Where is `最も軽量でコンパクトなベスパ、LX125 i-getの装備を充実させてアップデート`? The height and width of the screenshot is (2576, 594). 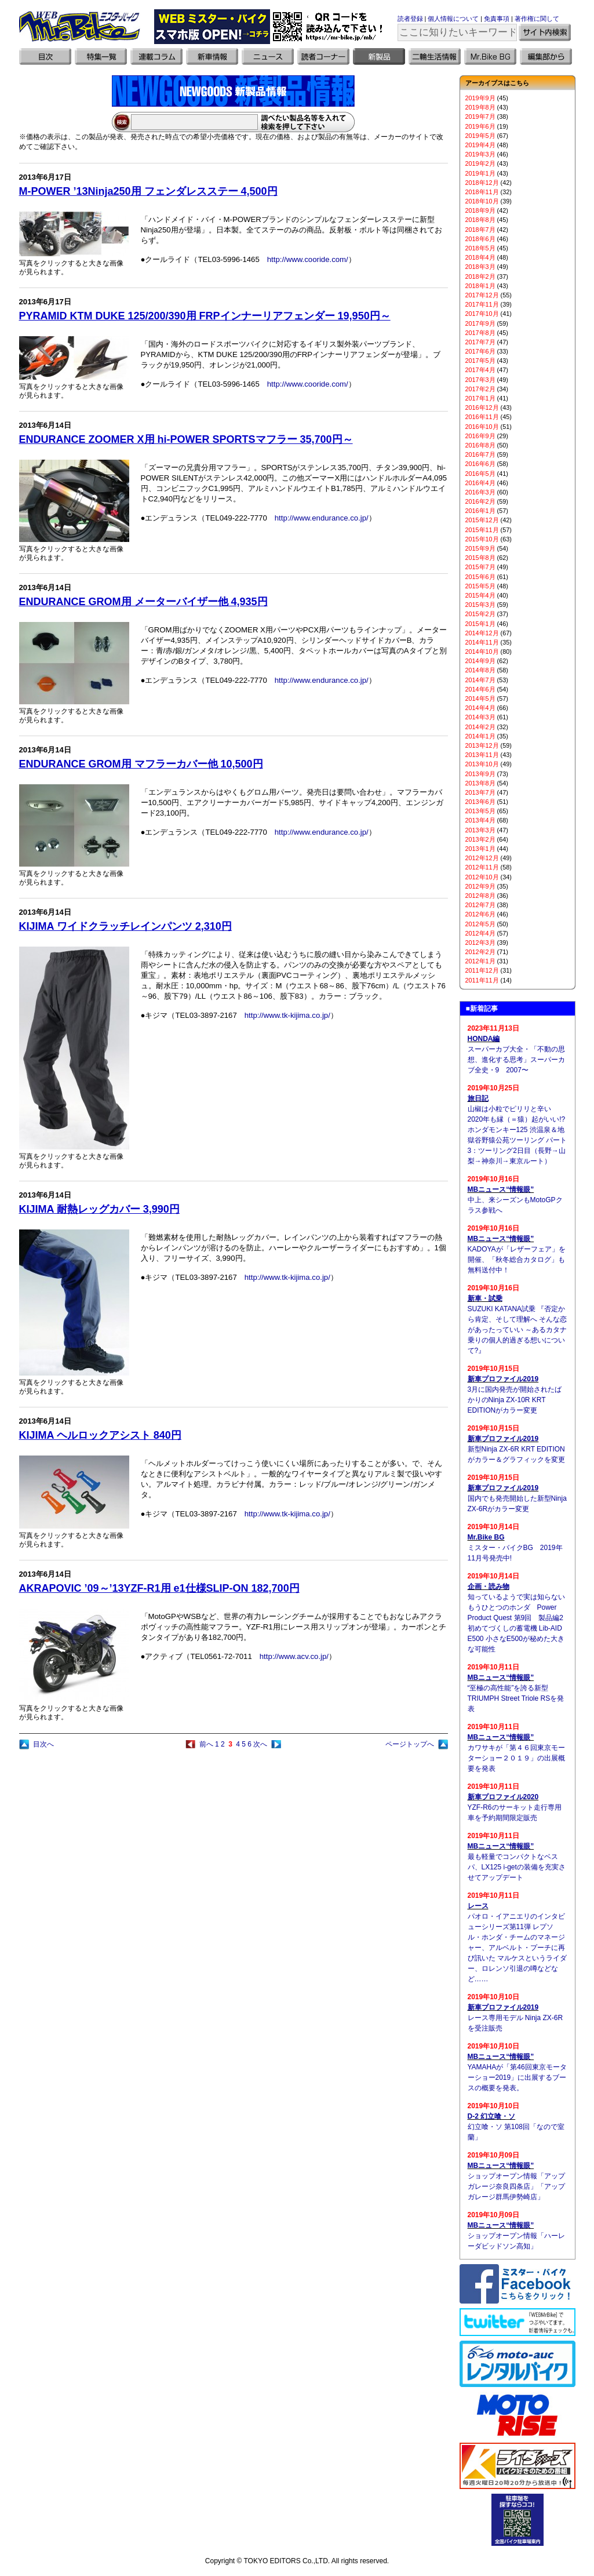
最も軽量でコンパクトなベスパ、LX125 i-getの装備を充実させてアップデート is located at coordinates (517, 1867).